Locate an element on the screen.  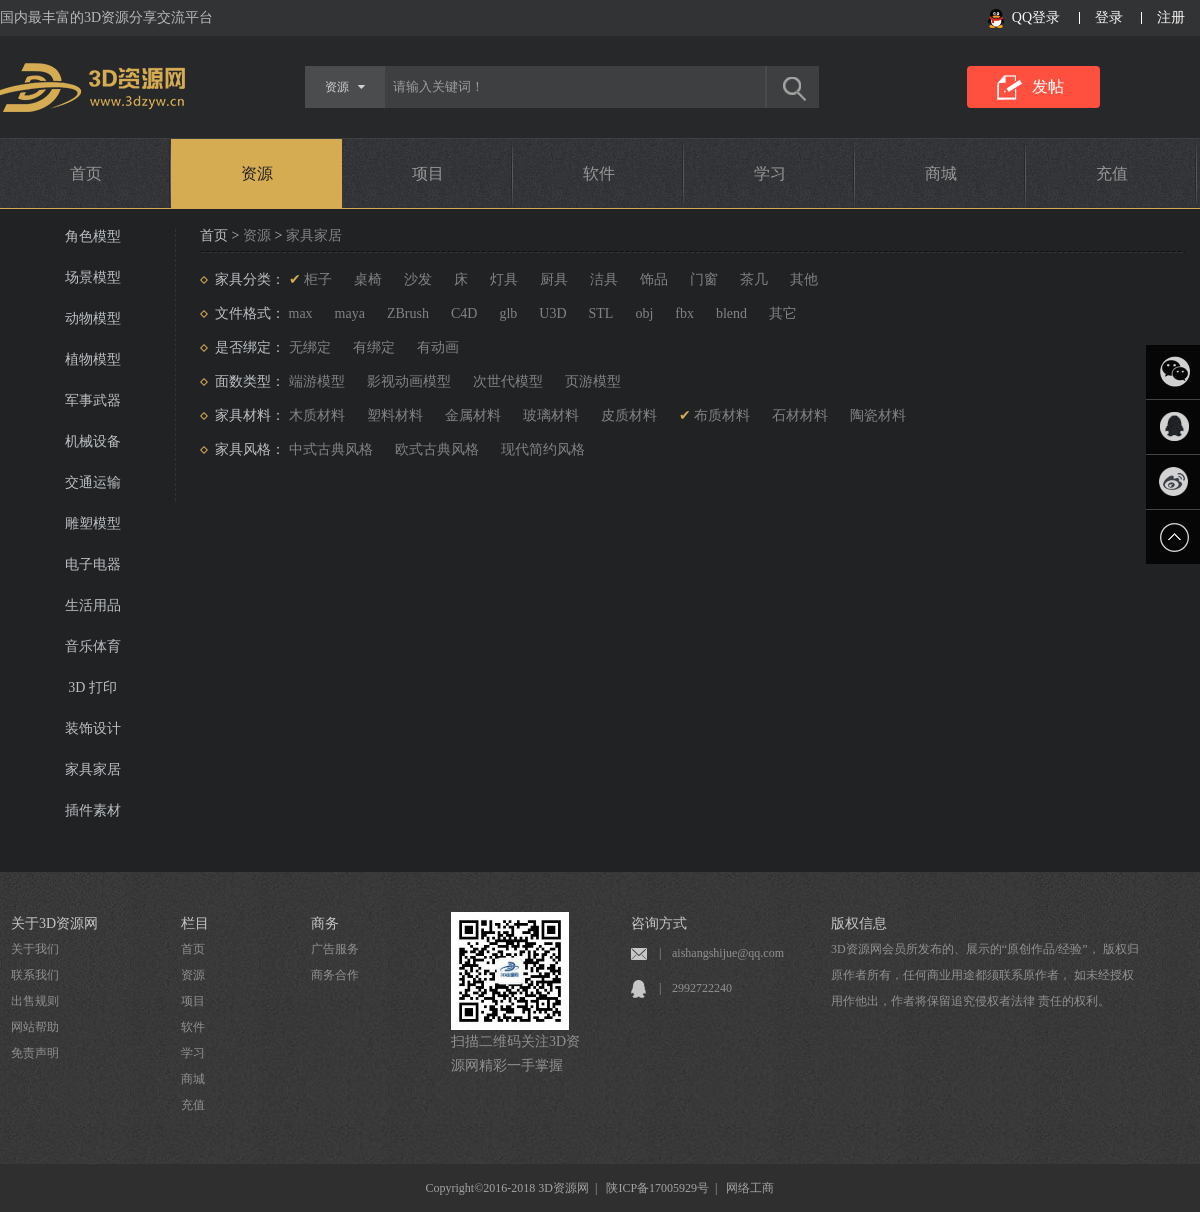
QQ登录 is located at coordinates (1036, 17).